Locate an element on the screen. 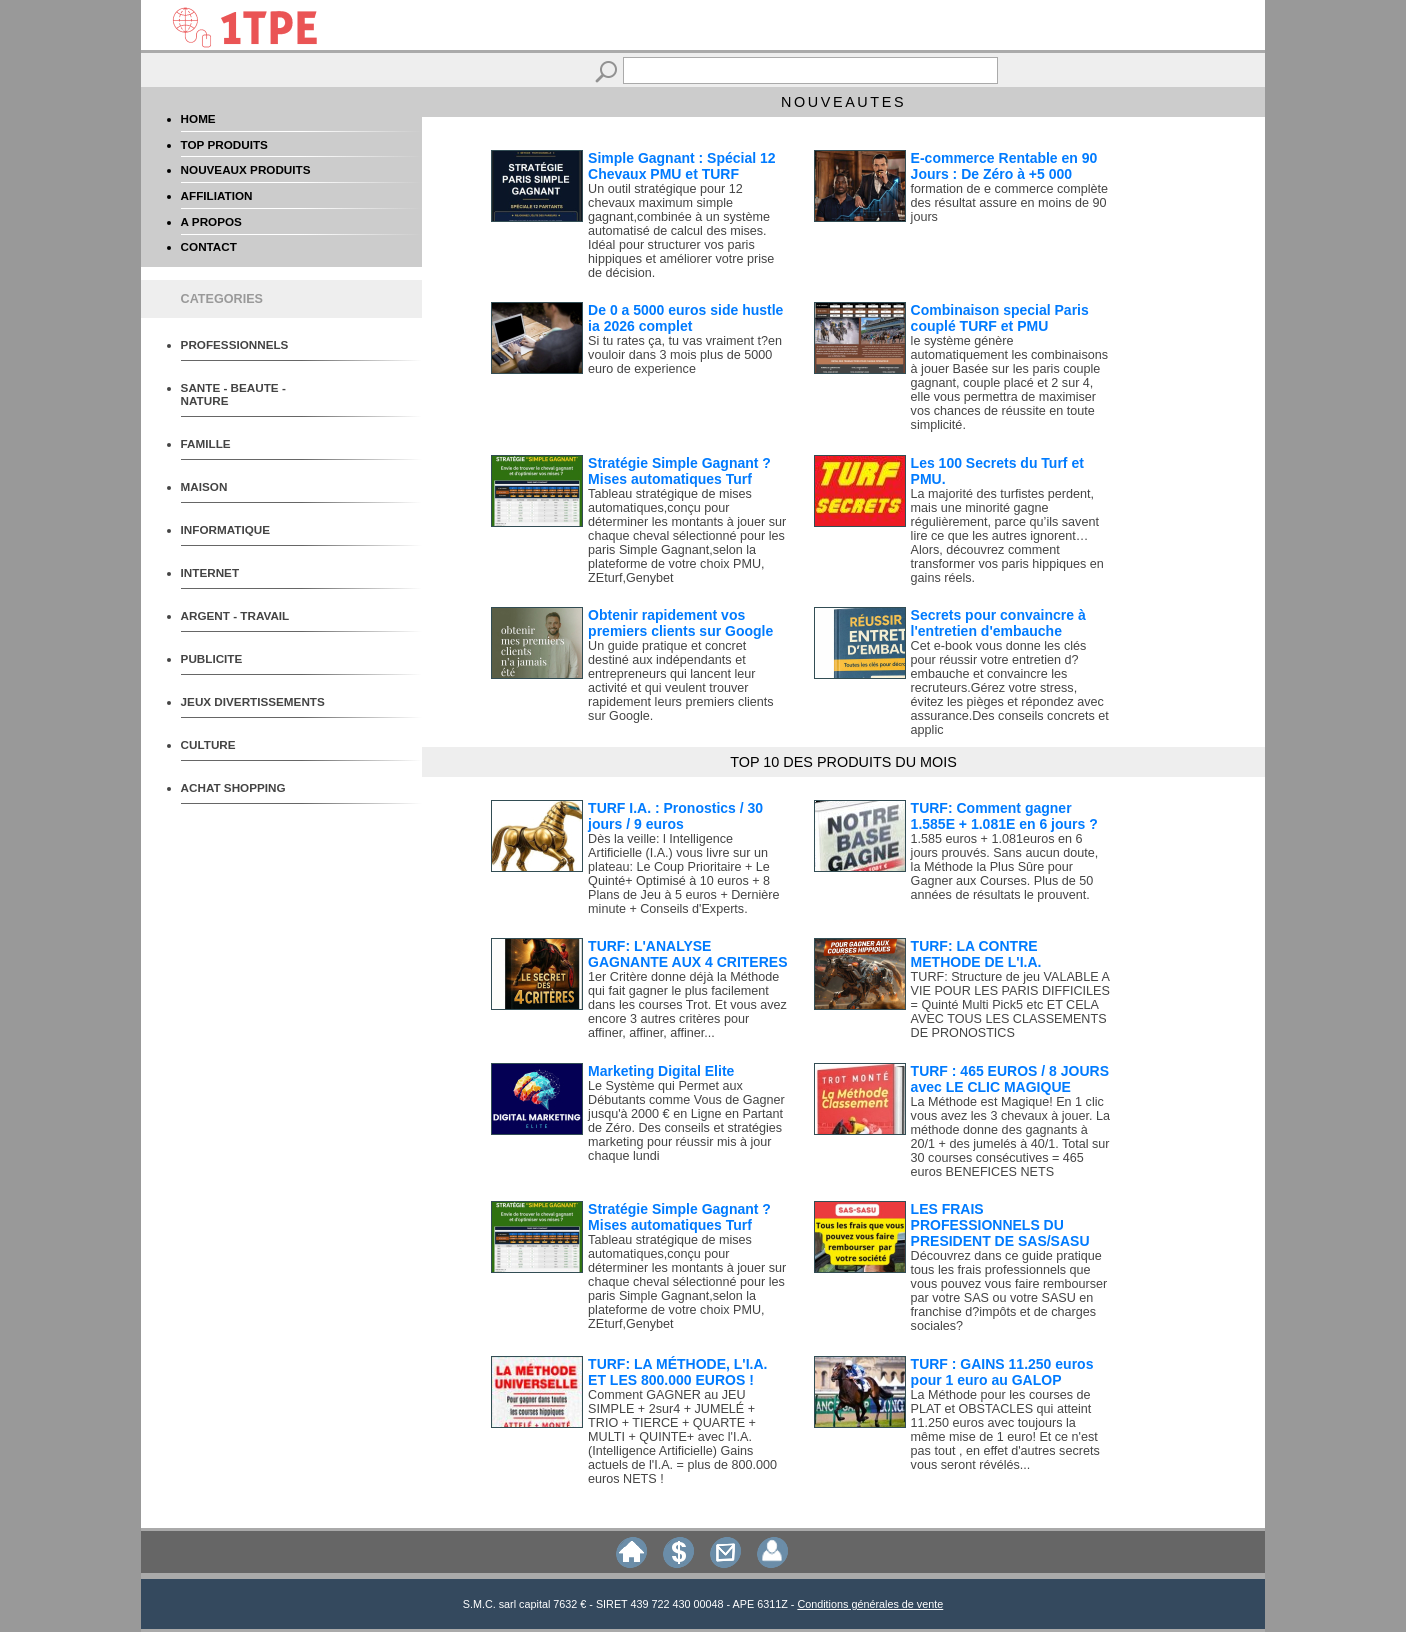 This screenshot has height=1632, width=1406. TURF : 465 EUROS / 8 JOURS avec LE CLIC MAGIQUE is located at coordinates (1010, 1079).